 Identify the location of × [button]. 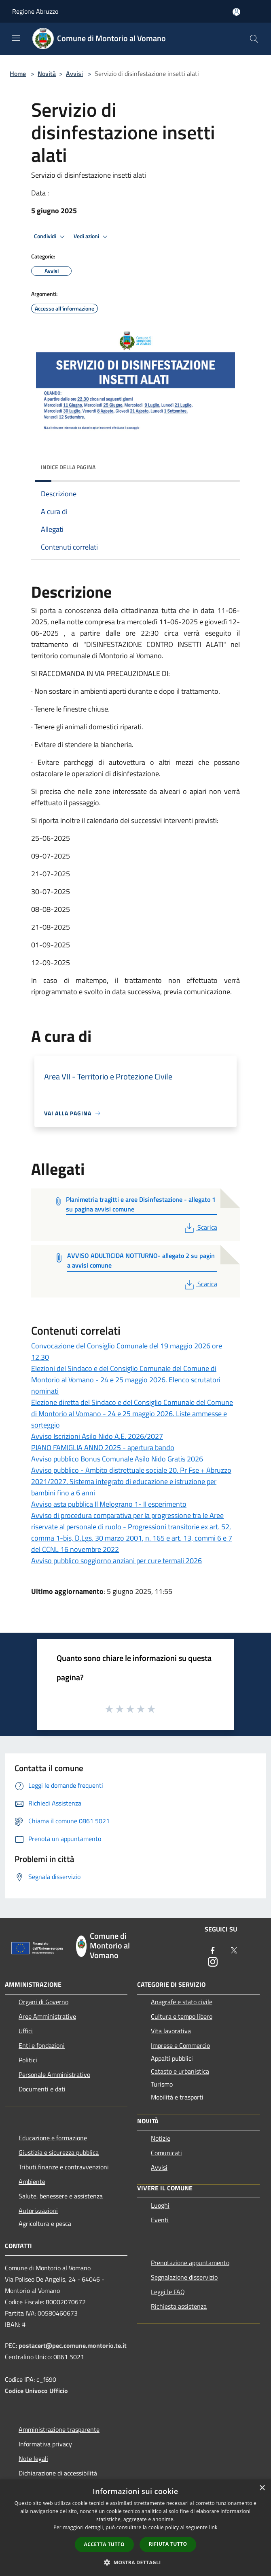
(262, 2488).